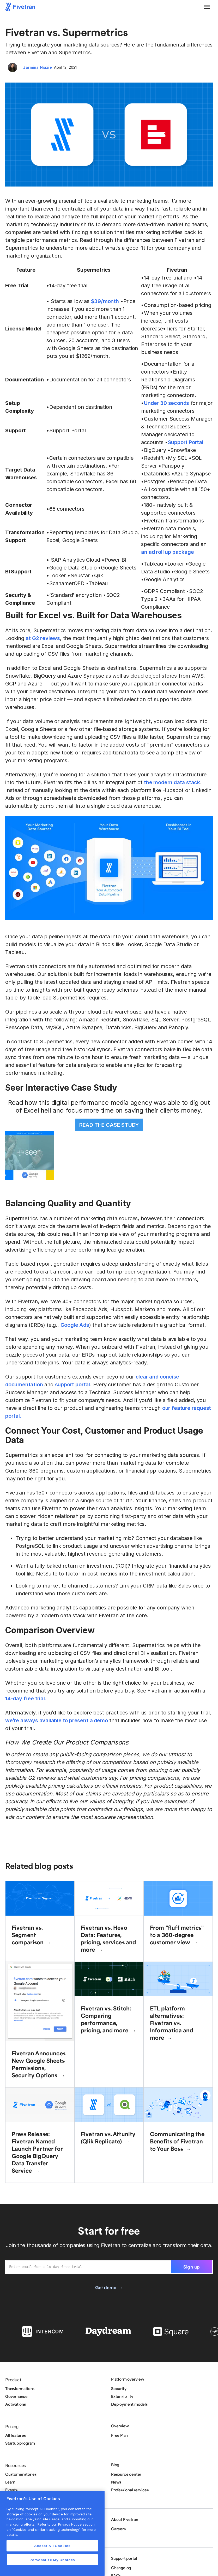  What do you see at coordinates (127, 2379) in the screenshot?
I see `Platform overview` at bounding box center [127, 2379].